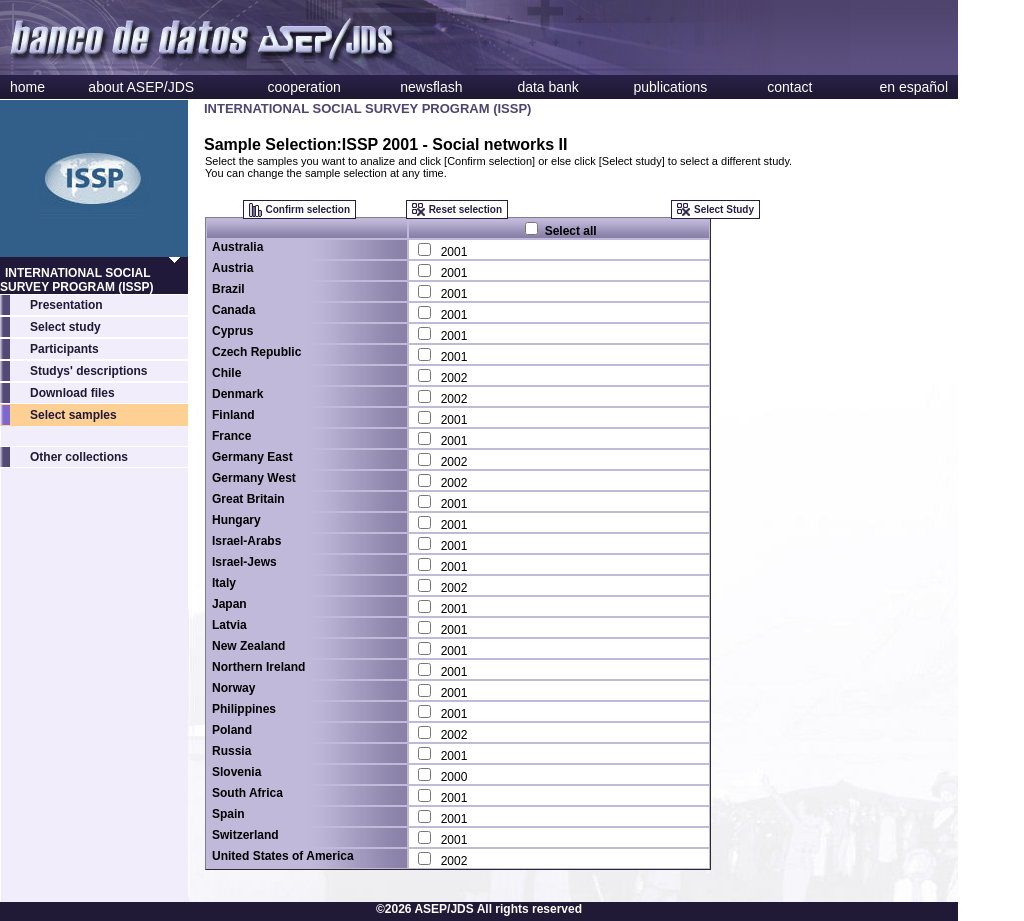 This screenshot has width=1024, height=921. Describe the element at coordinates (89, 371) in the screenshot. I see `Studys' descriptions` at that location.